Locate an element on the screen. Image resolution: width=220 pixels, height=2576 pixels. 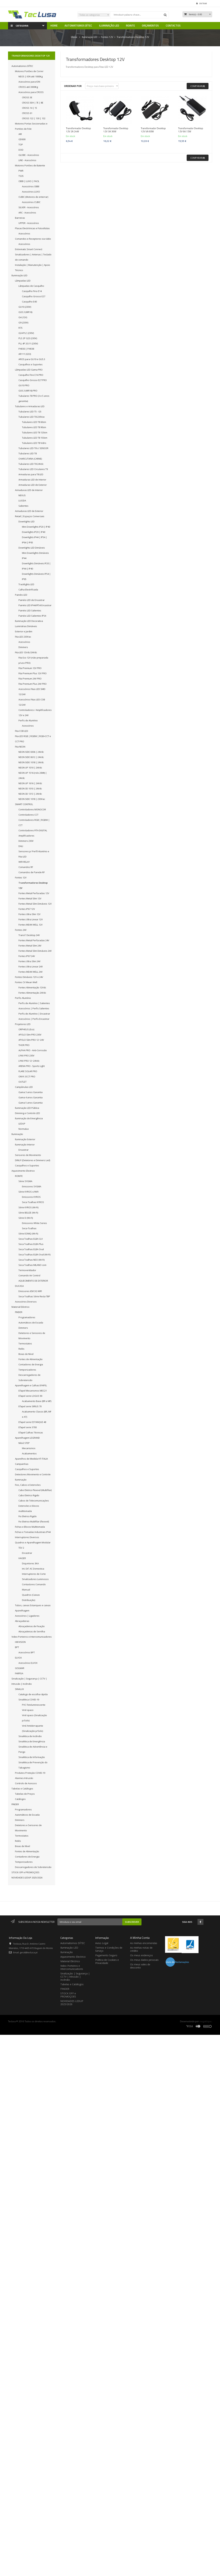
Interruptores Diversos is located at coordinates (27, 1537).